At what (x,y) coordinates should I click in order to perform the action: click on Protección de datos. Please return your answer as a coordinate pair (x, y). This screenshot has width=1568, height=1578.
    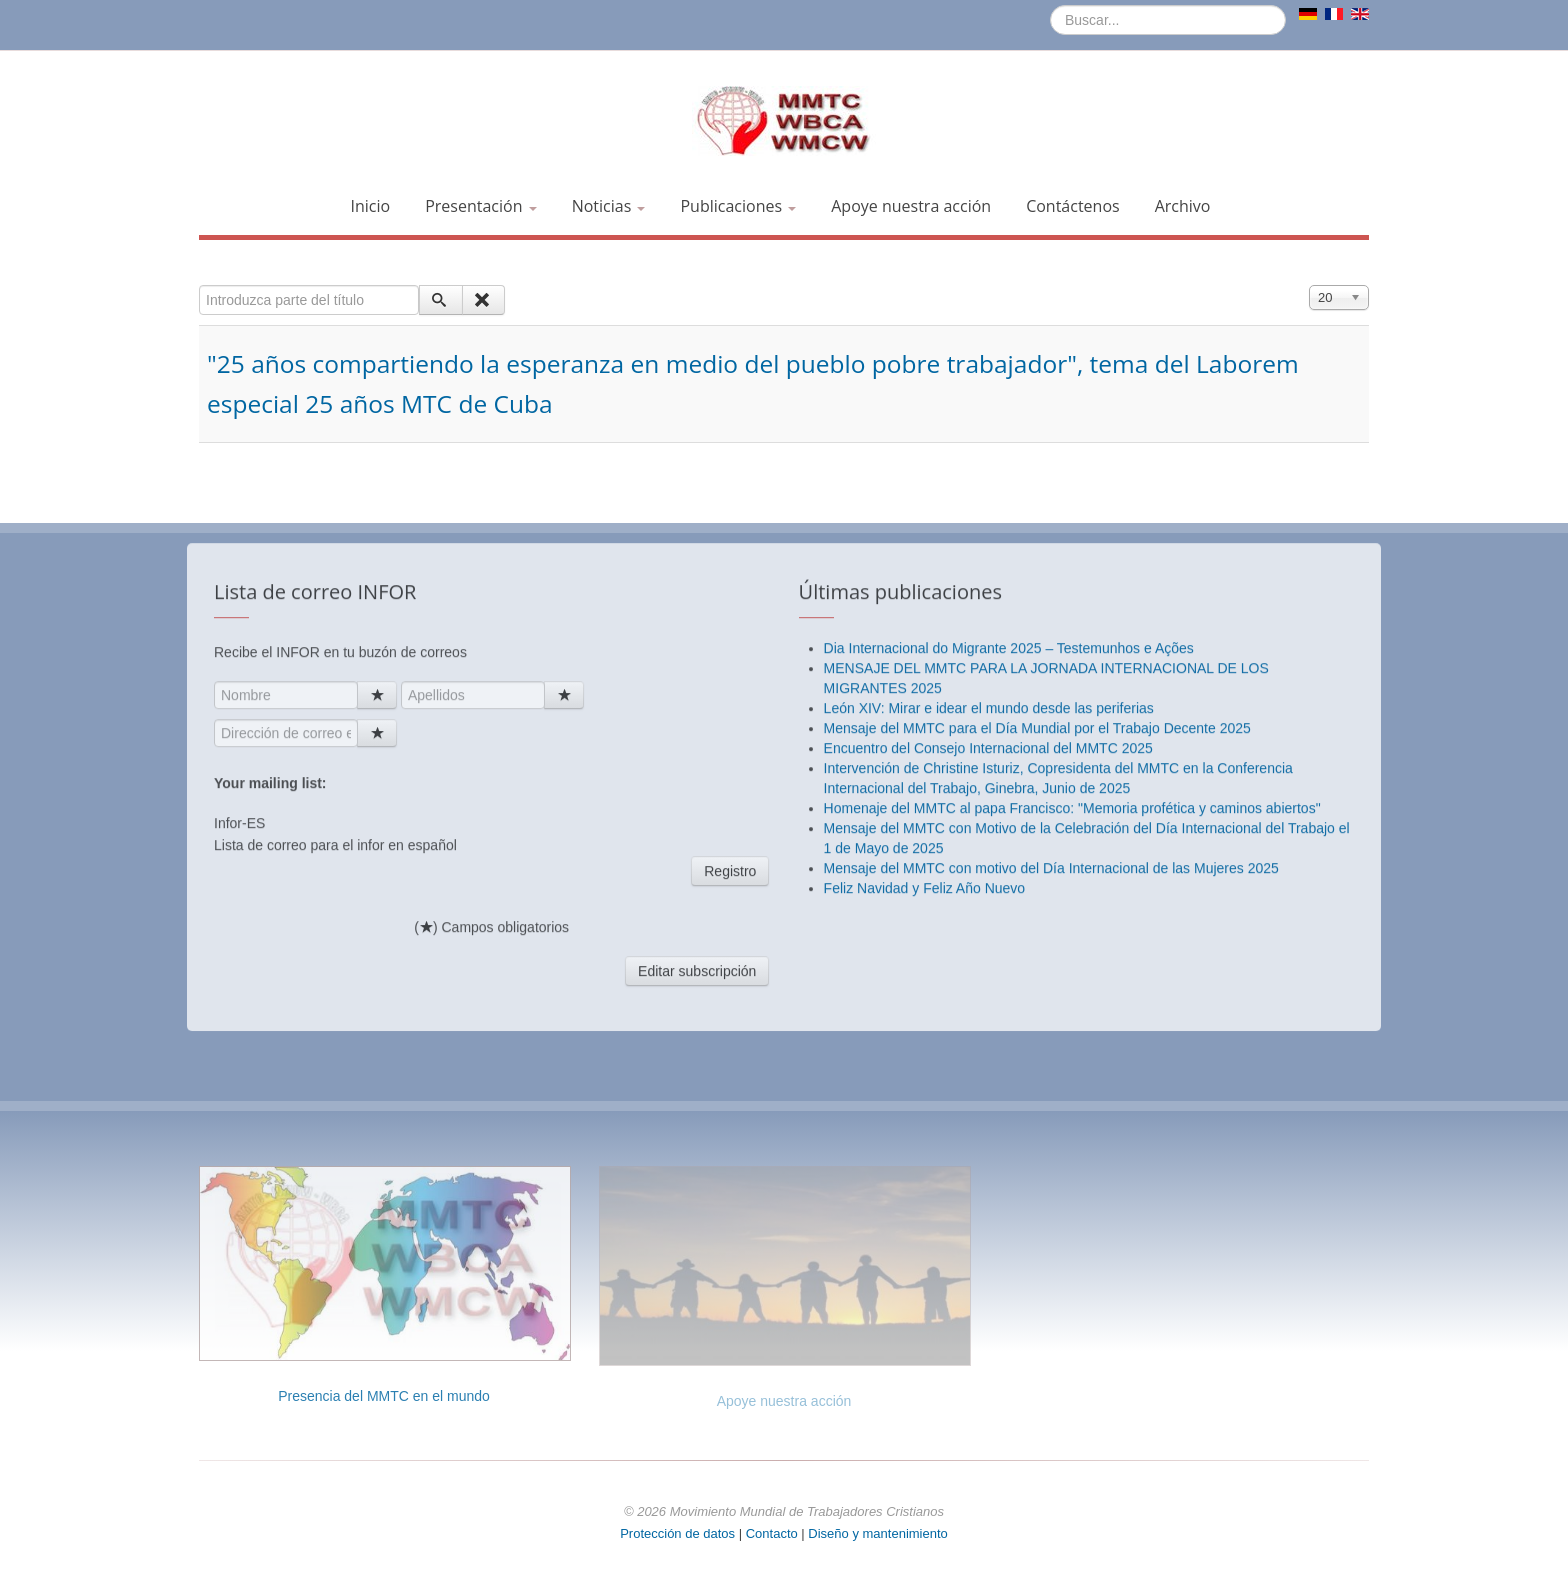
    Looking at the image, I should click on (677, 1533).